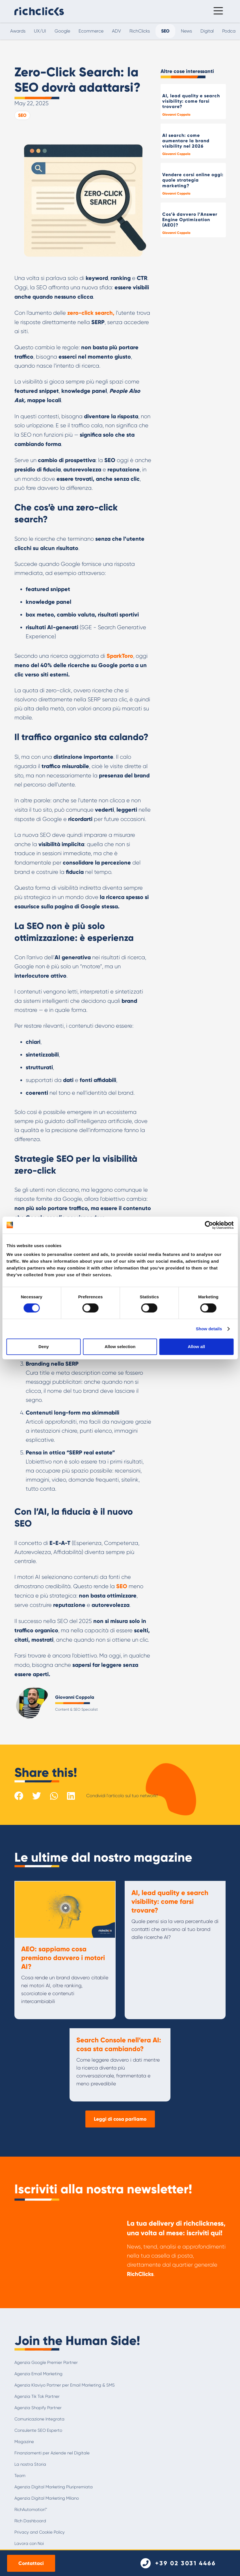 This screenshot has width=240, height=2576. Describe the element at coordinates (208, 1225) in the screenshot. I see `[Cookiebot by Usercentrics - opens in a new window]` at that location.